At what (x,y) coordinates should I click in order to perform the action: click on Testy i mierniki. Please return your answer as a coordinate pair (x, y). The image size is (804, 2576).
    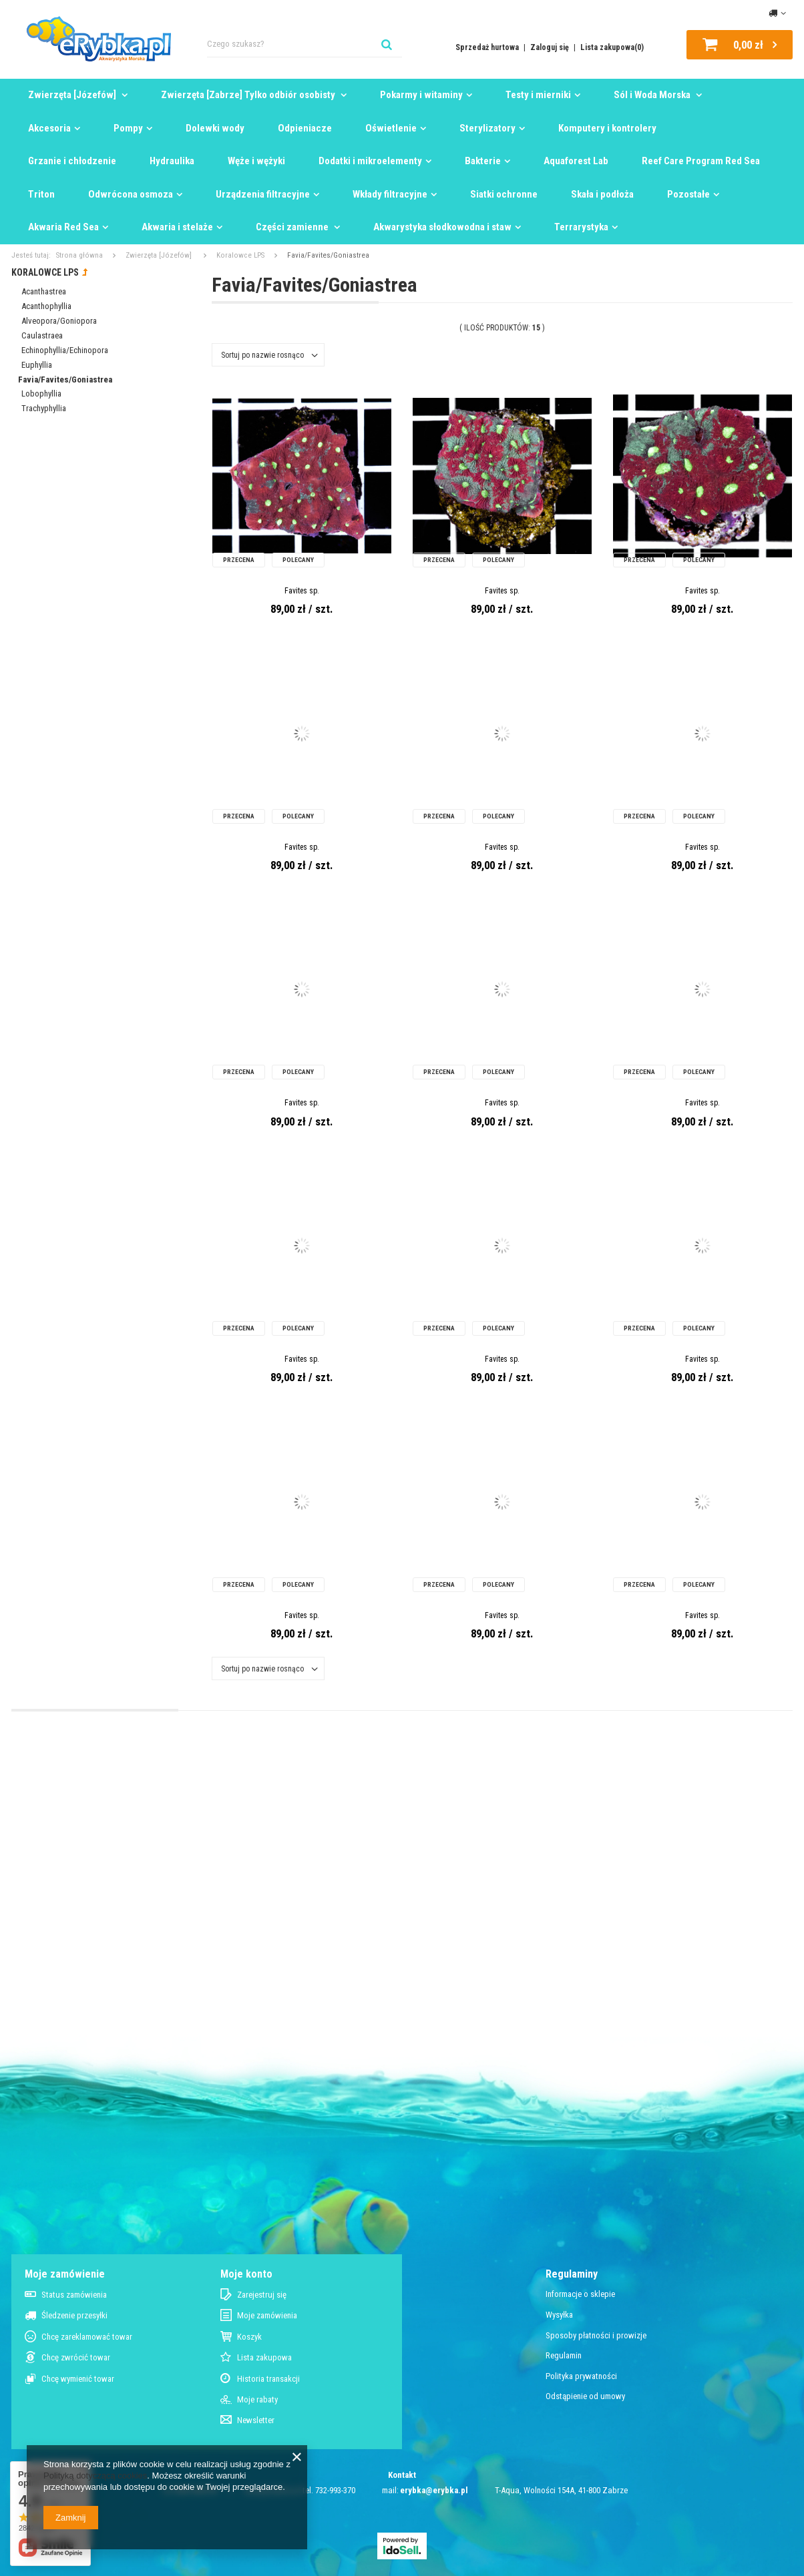
    Looking at the image, I should click on (538, 95).